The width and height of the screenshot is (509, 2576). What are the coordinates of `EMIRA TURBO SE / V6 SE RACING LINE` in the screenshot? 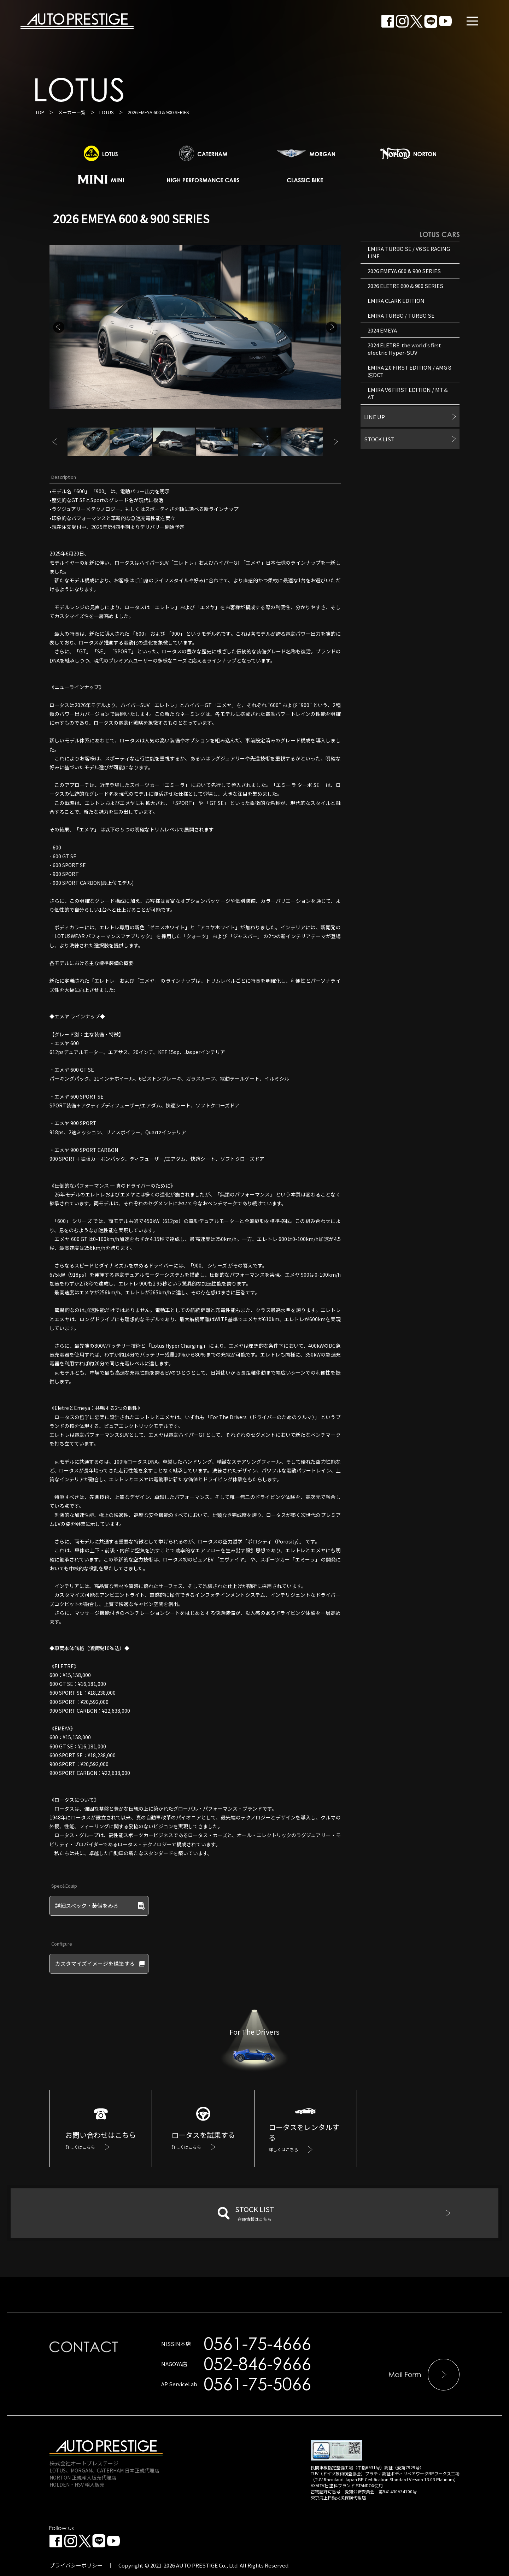 It's located at (409, 252).